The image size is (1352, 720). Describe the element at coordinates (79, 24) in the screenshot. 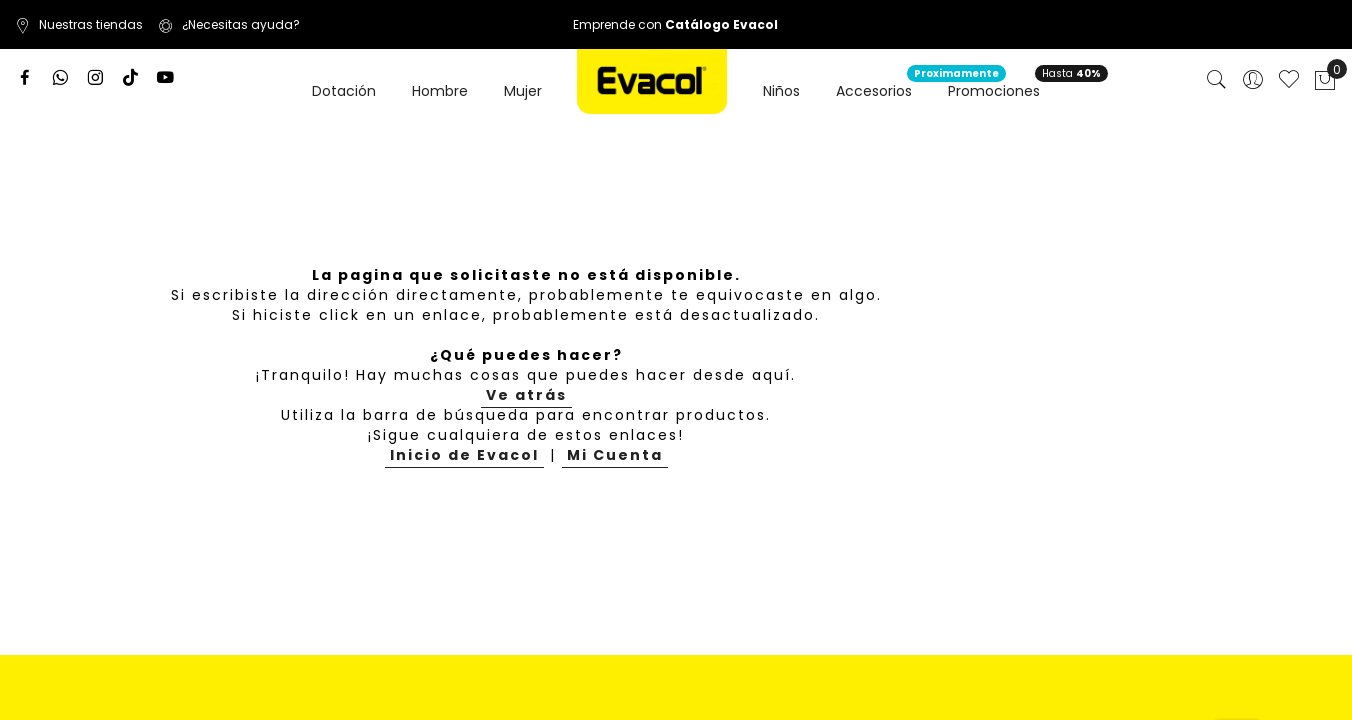

I see `Nuestras tiendas` at that location.